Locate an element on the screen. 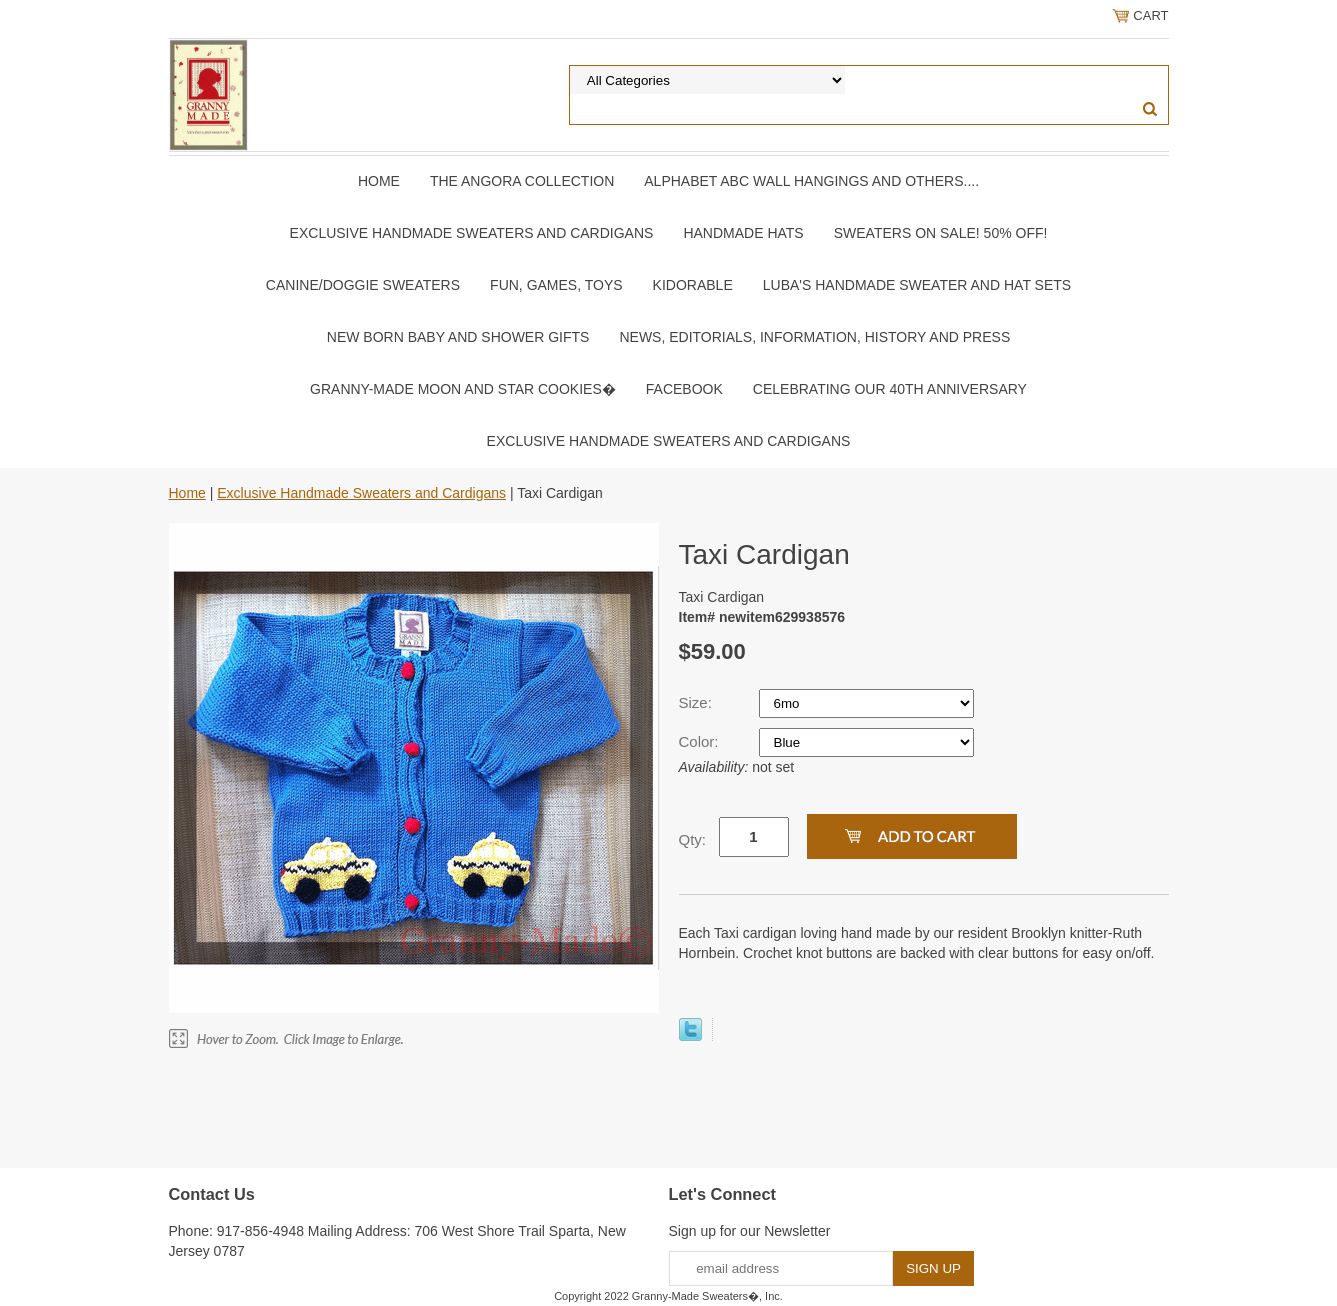 This screenshot has width=1337, height=1306. Fun, Games, Toys is located at coordinates (556, 285).